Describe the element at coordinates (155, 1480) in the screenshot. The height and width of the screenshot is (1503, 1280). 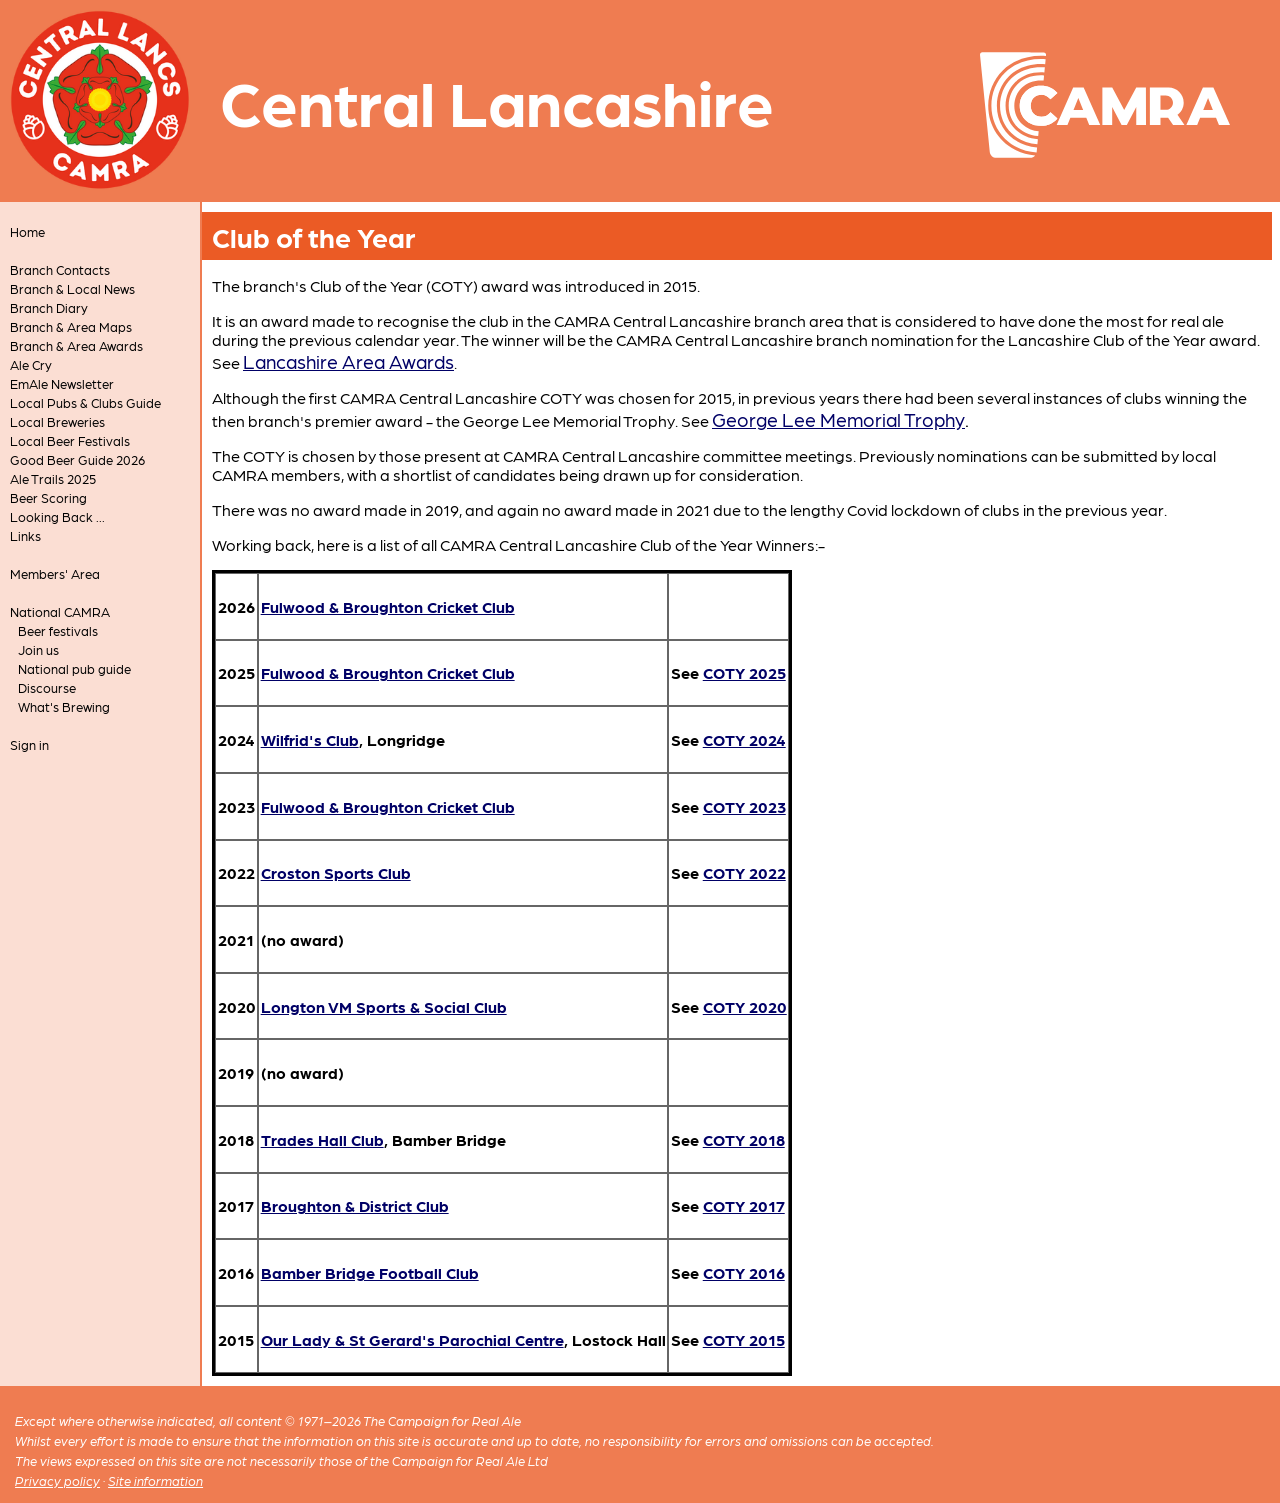
I see `Site information` at that location.